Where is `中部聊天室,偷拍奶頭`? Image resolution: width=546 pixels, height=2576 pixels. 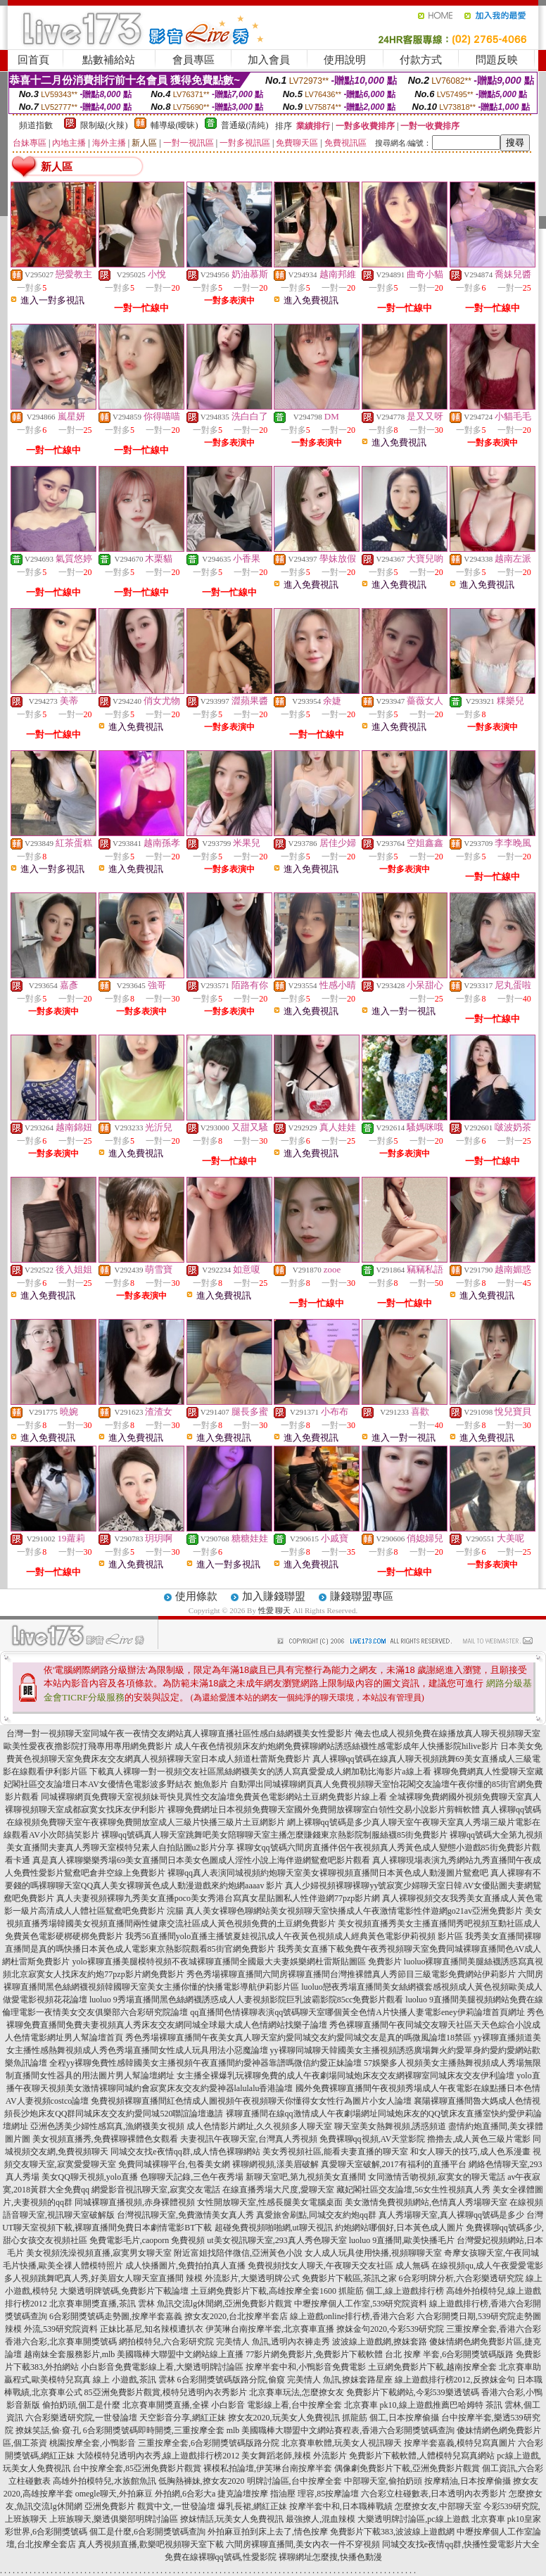
中部聊天室,偷拍奶頭 is located at coordinates (383, 2481).